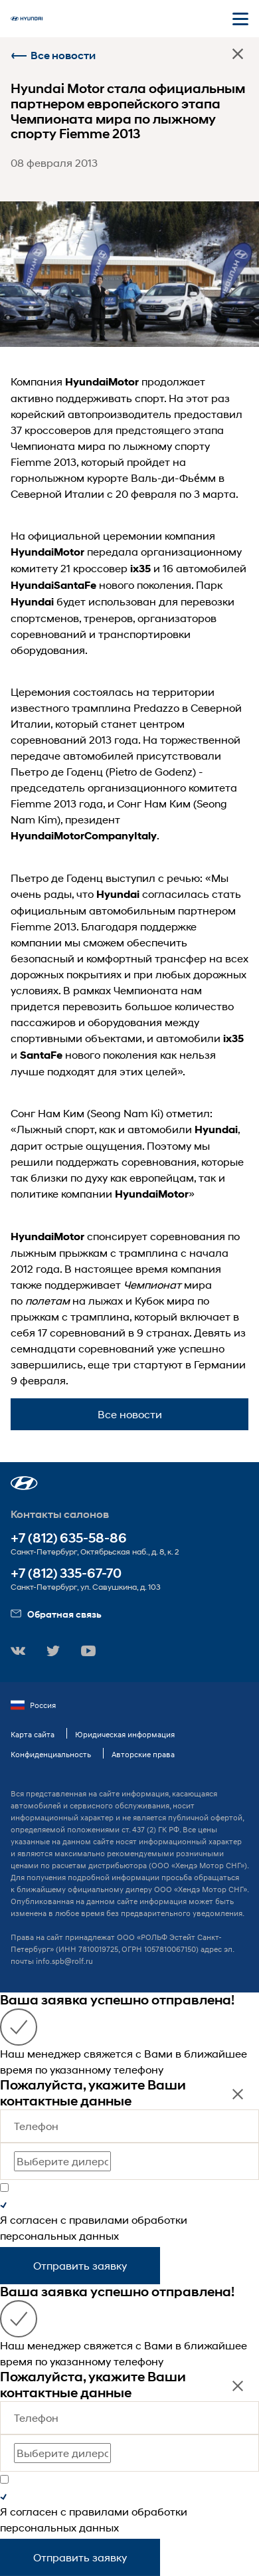 Image resolution: width=259 pixels, height=2576 pixels. Describe the element at coordinates (99, 2219) in the screenshot. I see `правилами` at that location.